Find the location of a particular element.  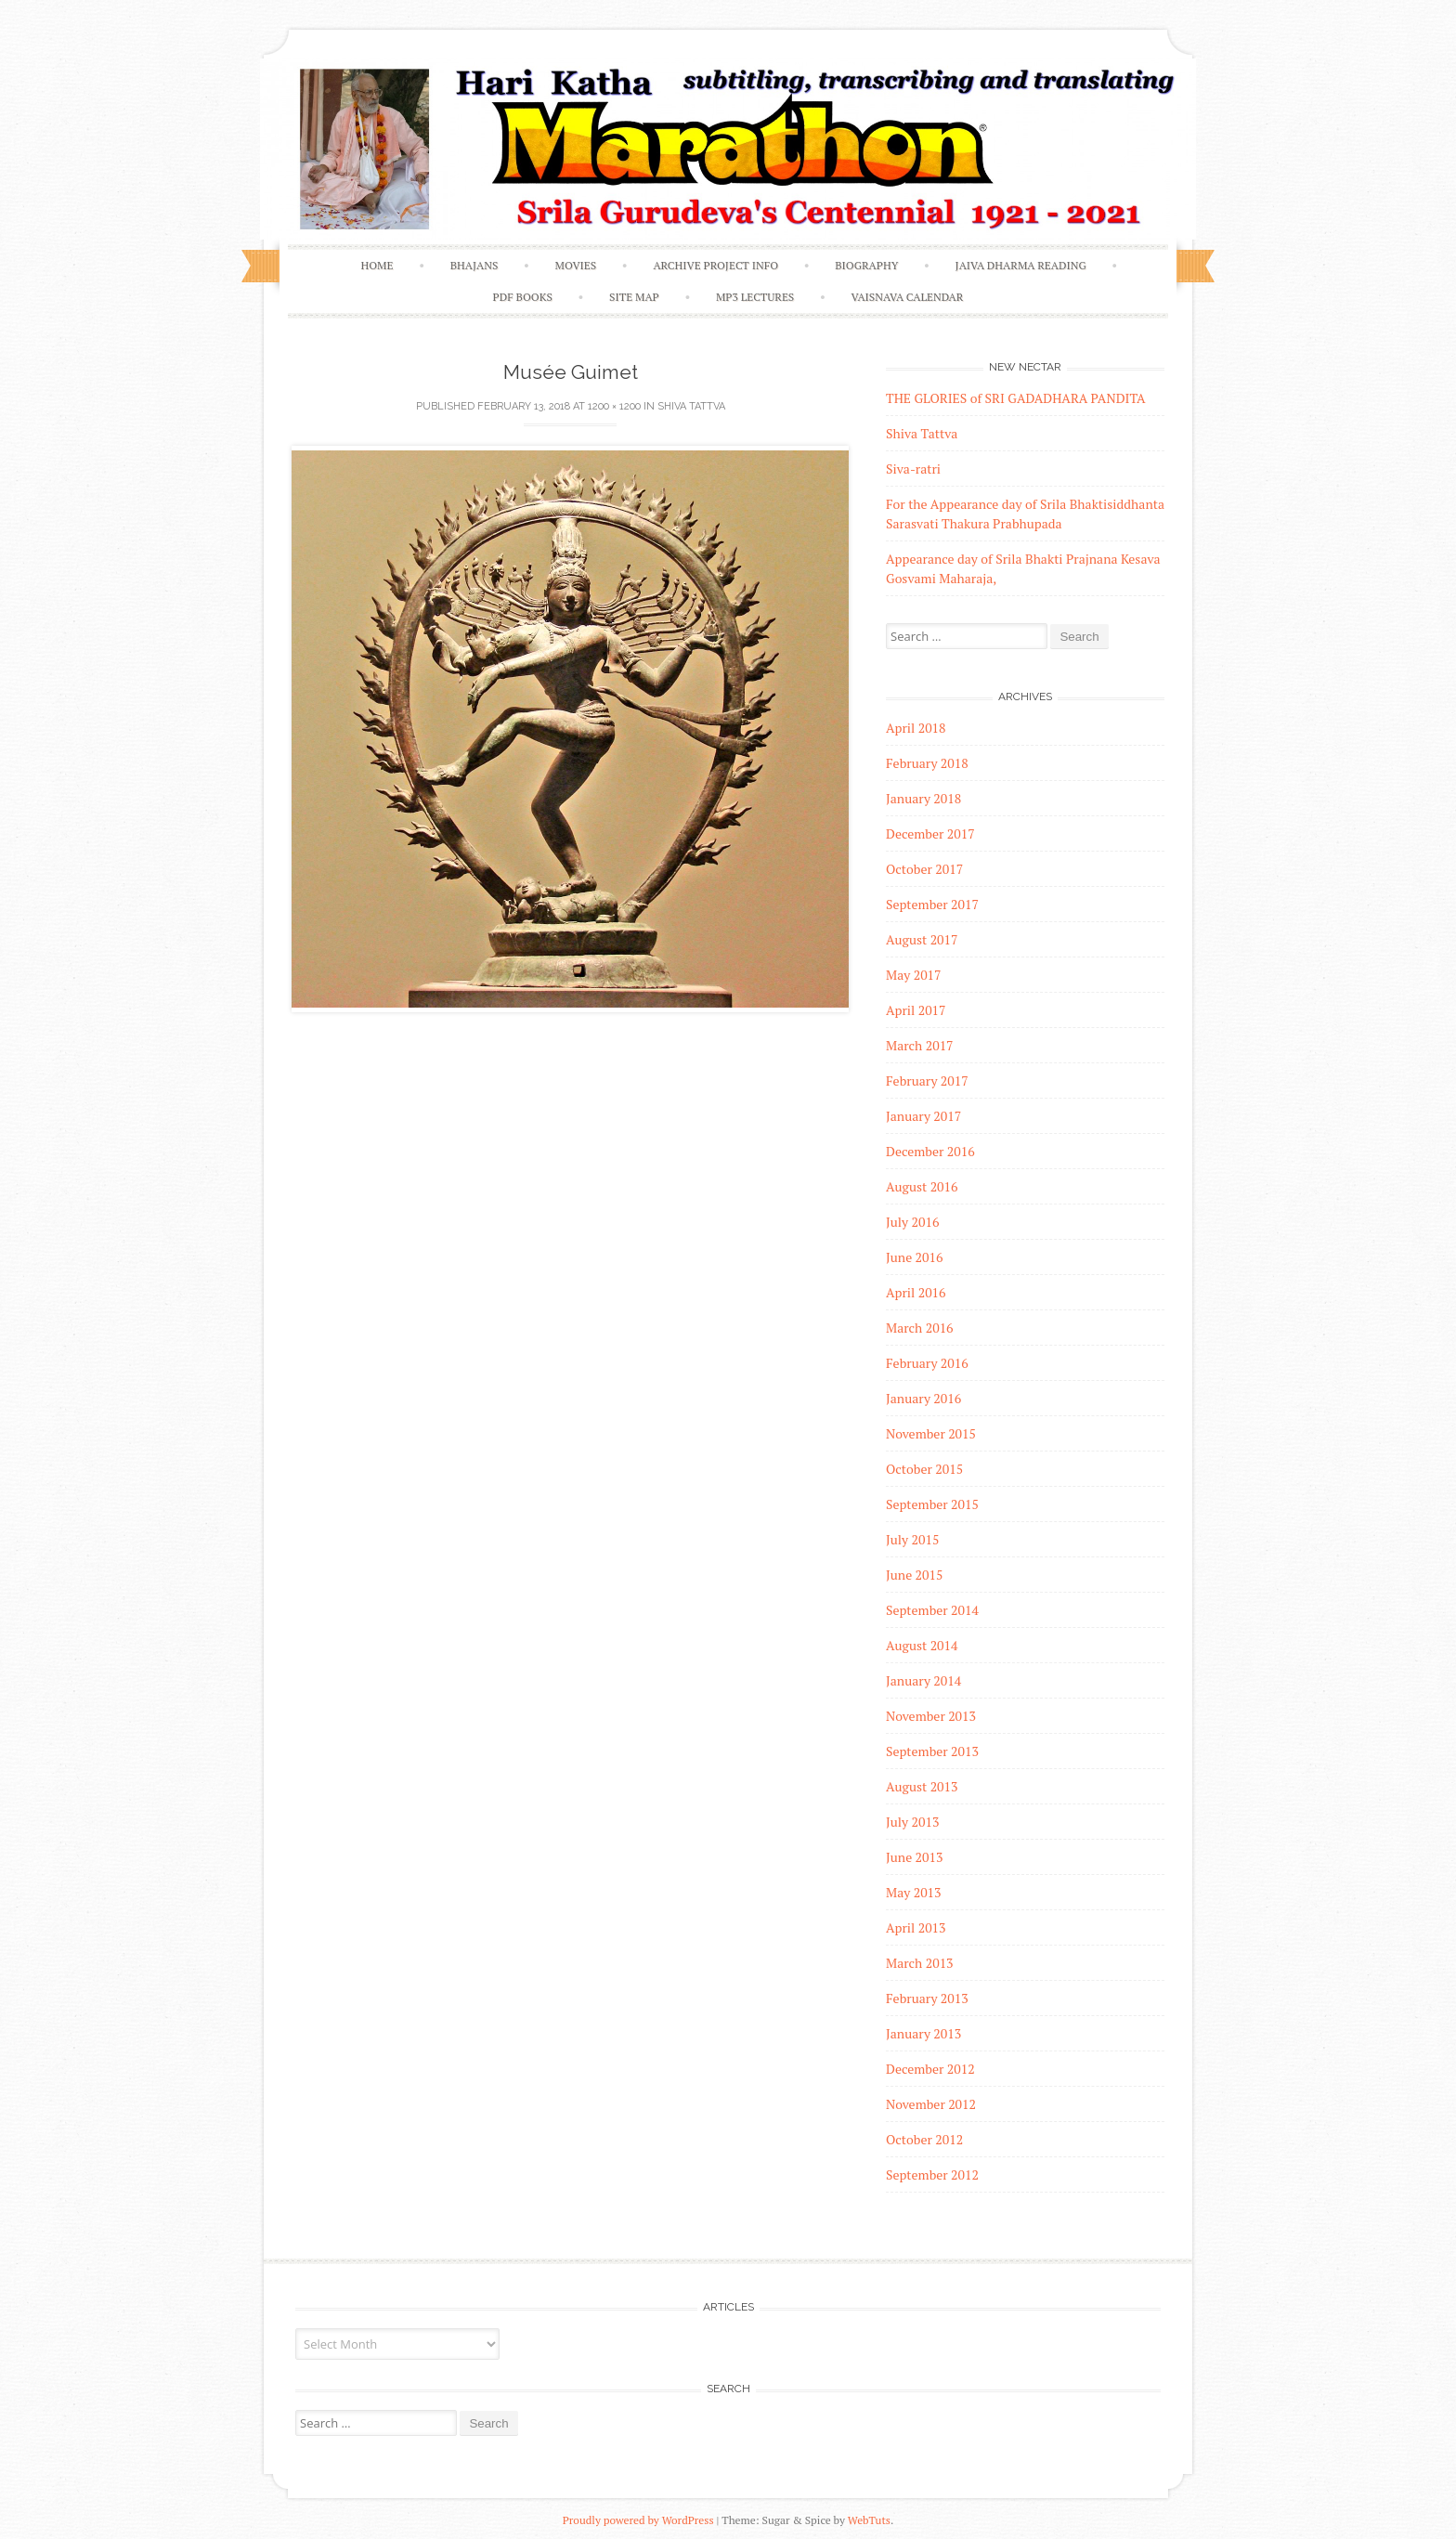

THE GLORIES of SRI GADADHARA PANDITA is located at coordinates (1016, 398).